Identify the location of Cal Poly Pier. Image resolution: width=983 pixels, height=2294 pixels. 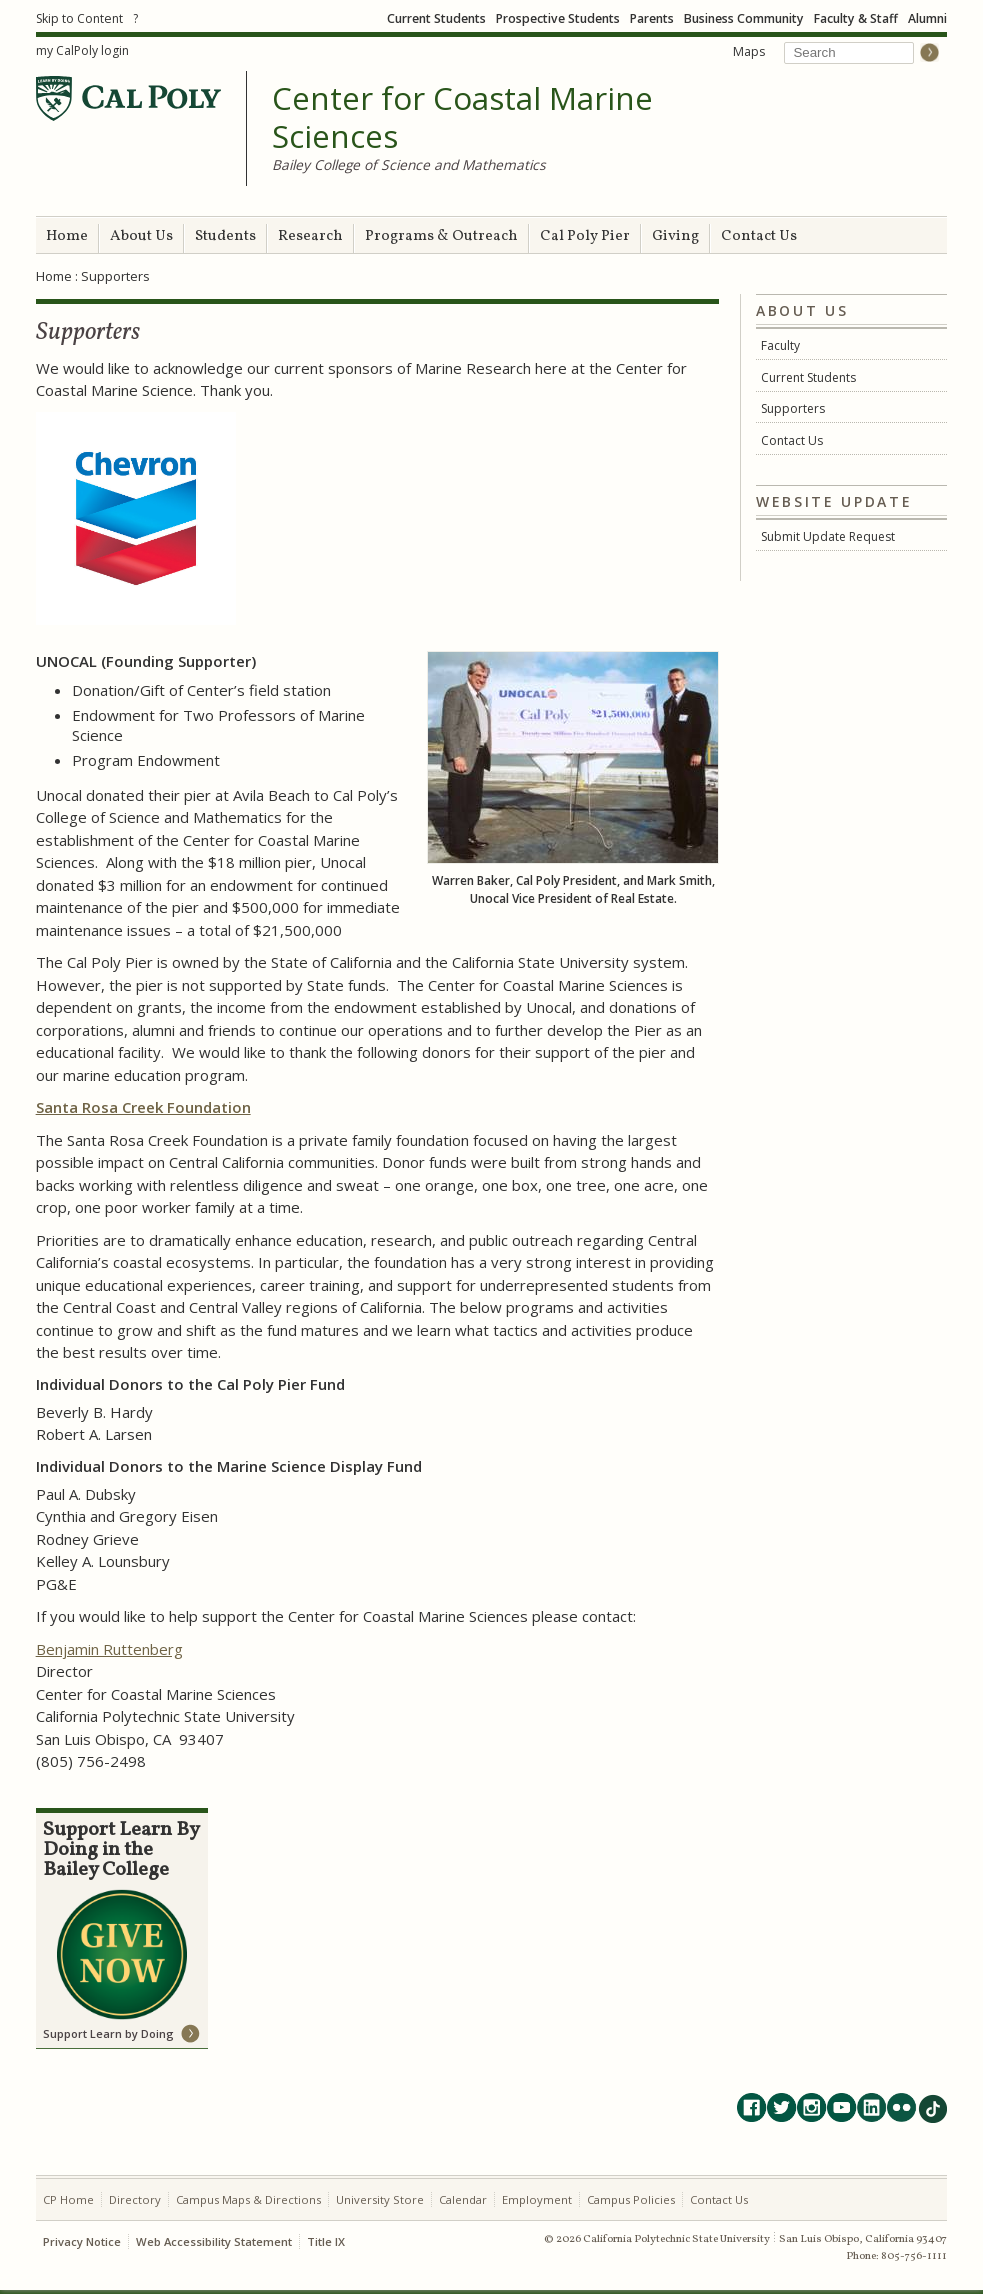
(585, 236).